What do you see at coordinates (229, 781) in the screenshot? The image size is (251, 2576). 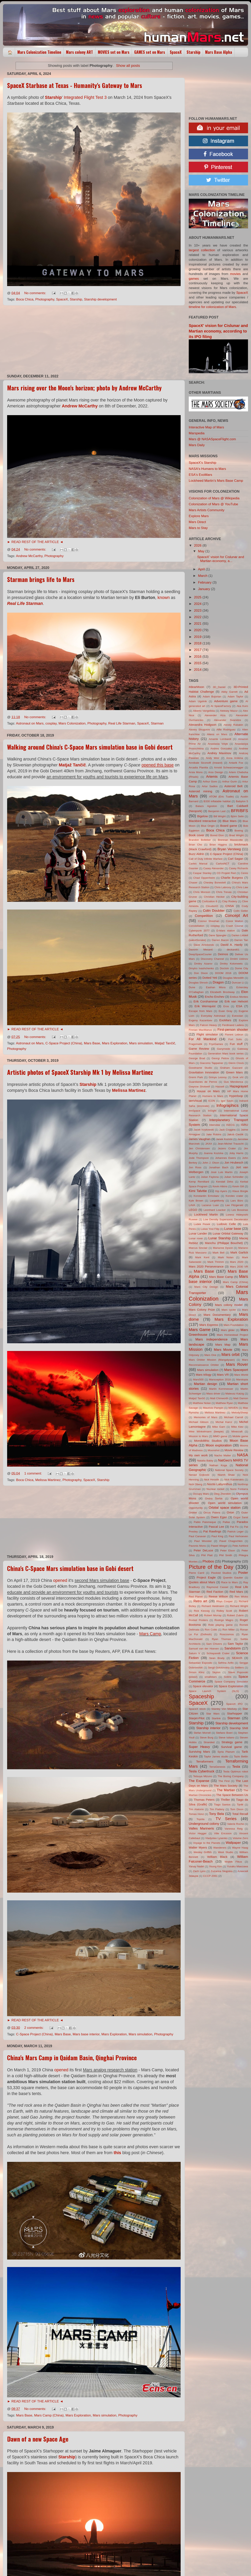 I see `Arthur Gurin` at bounding box center [229, 781].